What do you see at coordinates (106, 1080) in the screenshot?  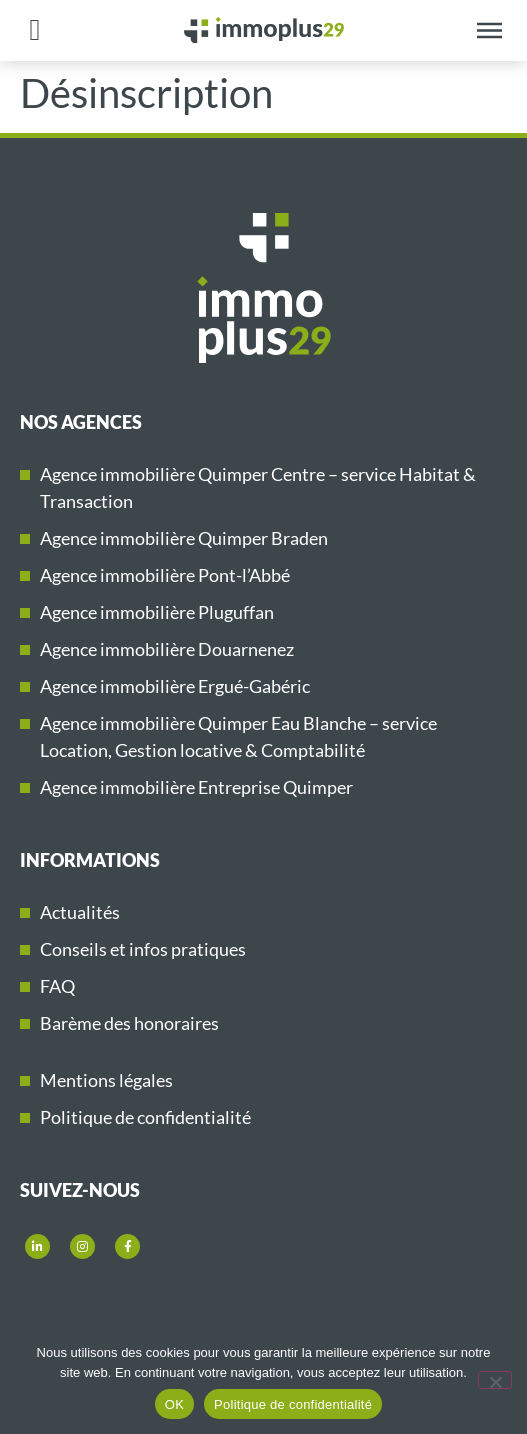 I see `Mentions légales` at bounding box center [106, 1080].